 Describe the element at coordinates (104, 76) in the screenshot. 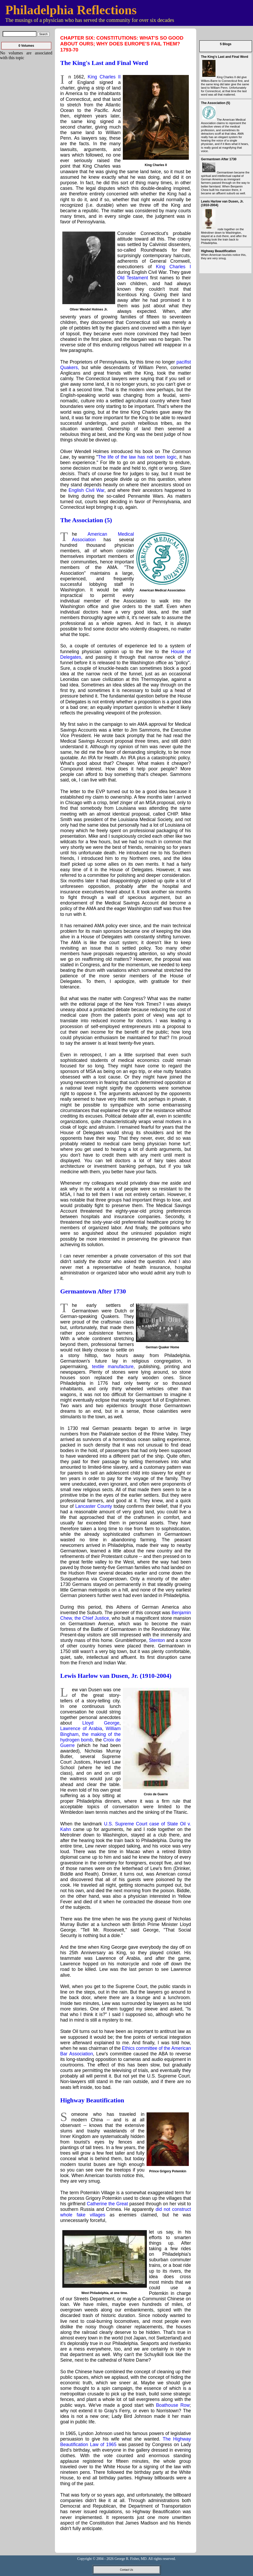

I see `King Charles II` at that location.